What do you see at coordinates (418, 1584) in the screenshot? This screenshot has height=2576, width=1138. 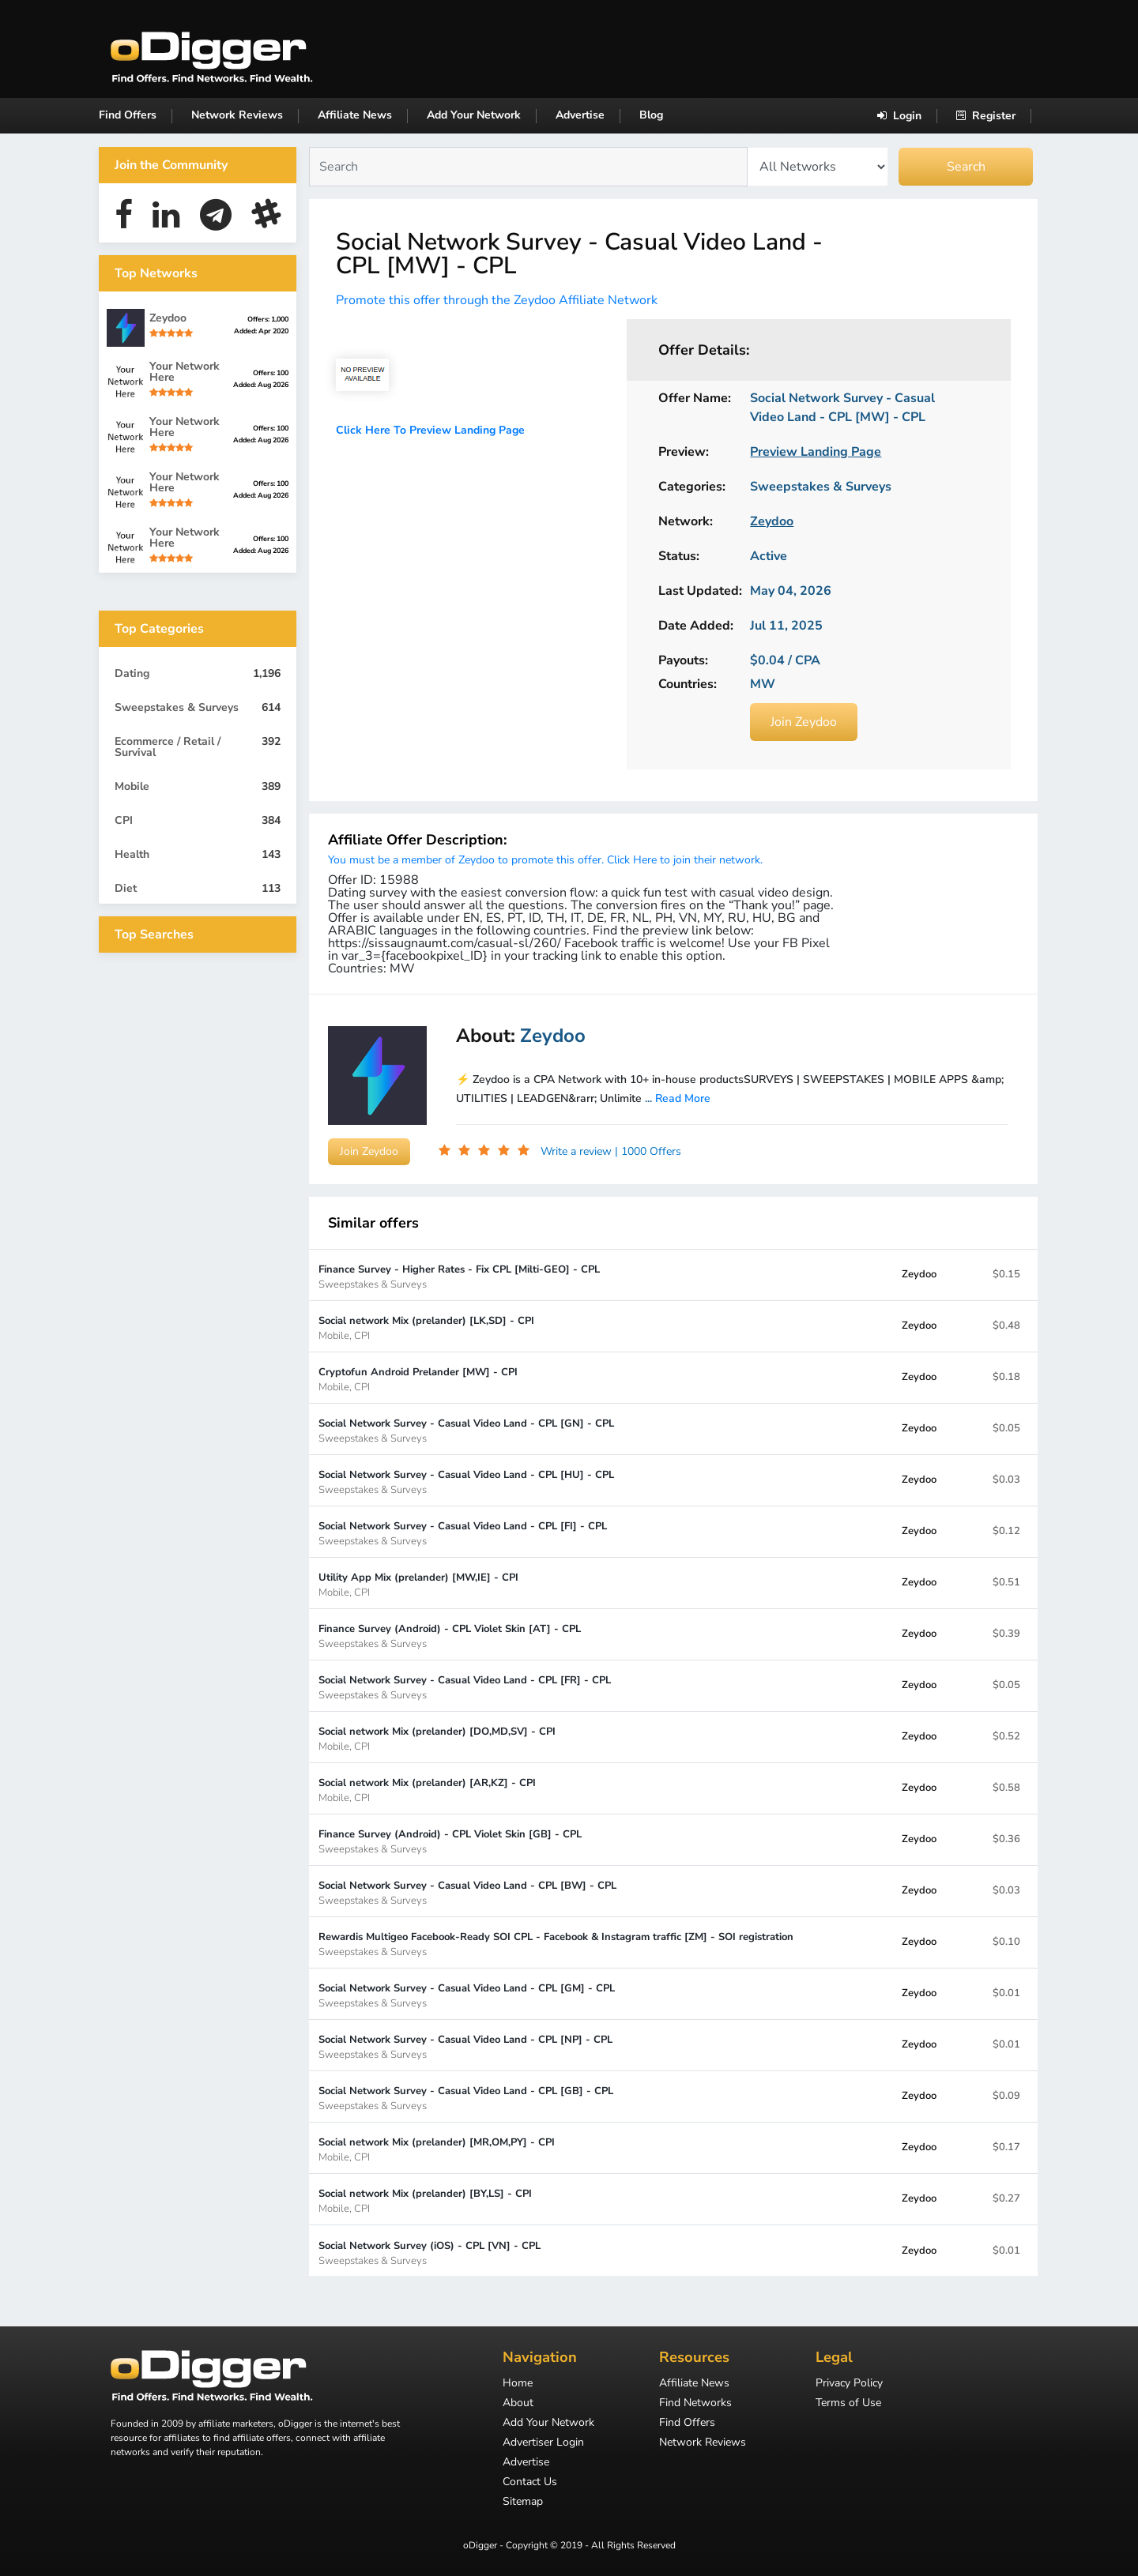 I see `Utility App Mix (prelander) [MW,IE] - CPI` at bounding box center [418, 1584].